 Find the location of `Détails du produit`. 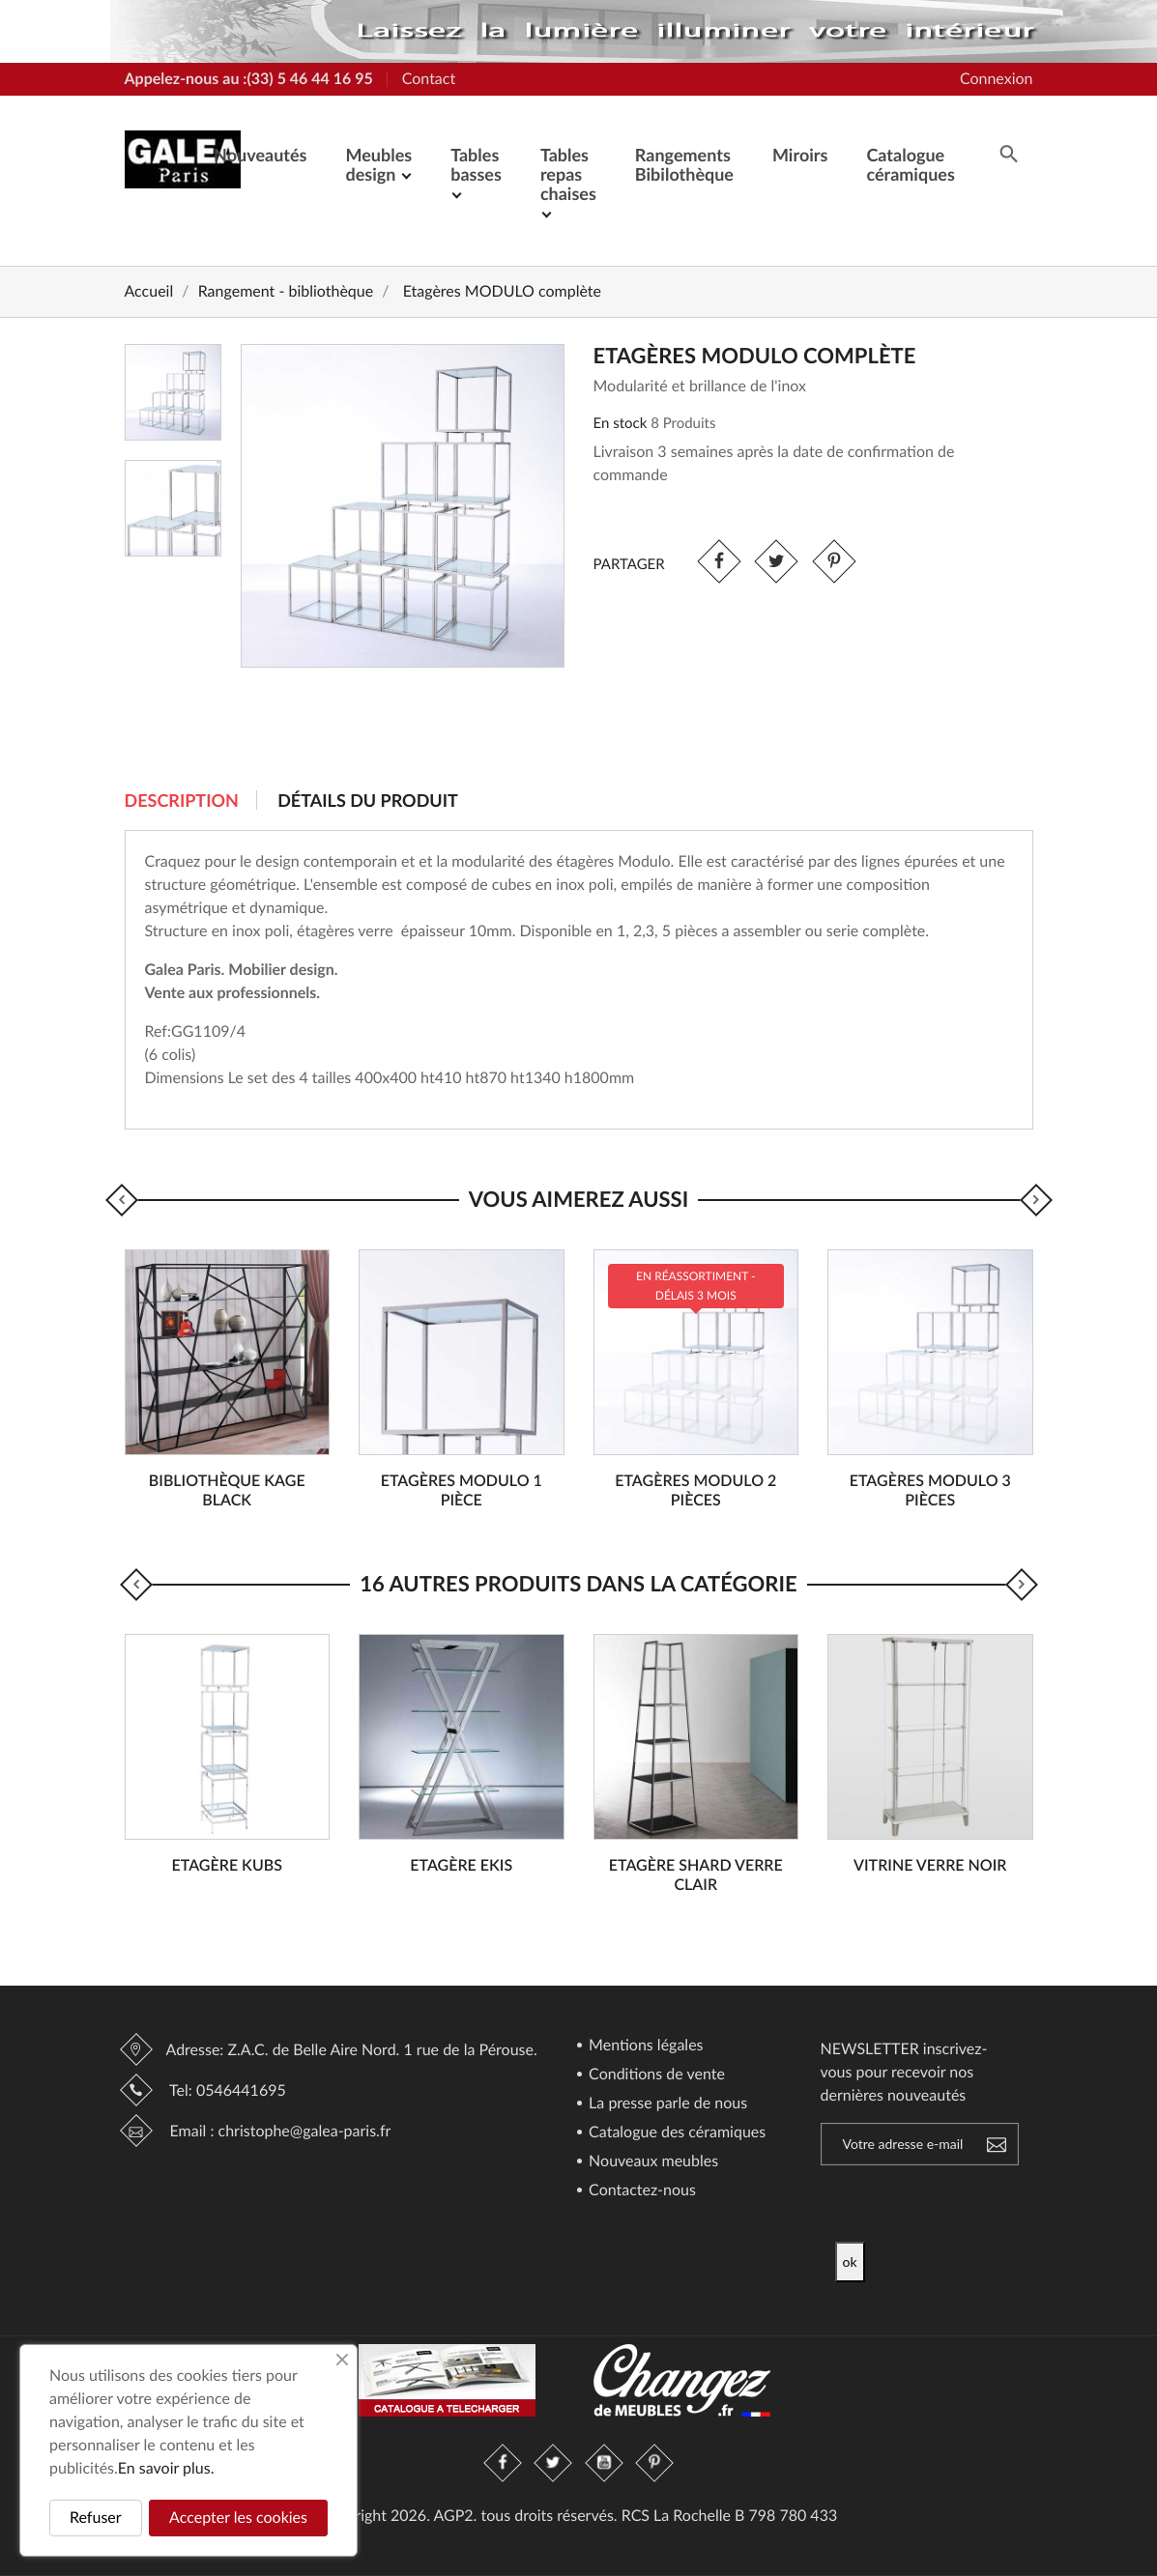

Détails du produit is located at coordinates (367, 800).